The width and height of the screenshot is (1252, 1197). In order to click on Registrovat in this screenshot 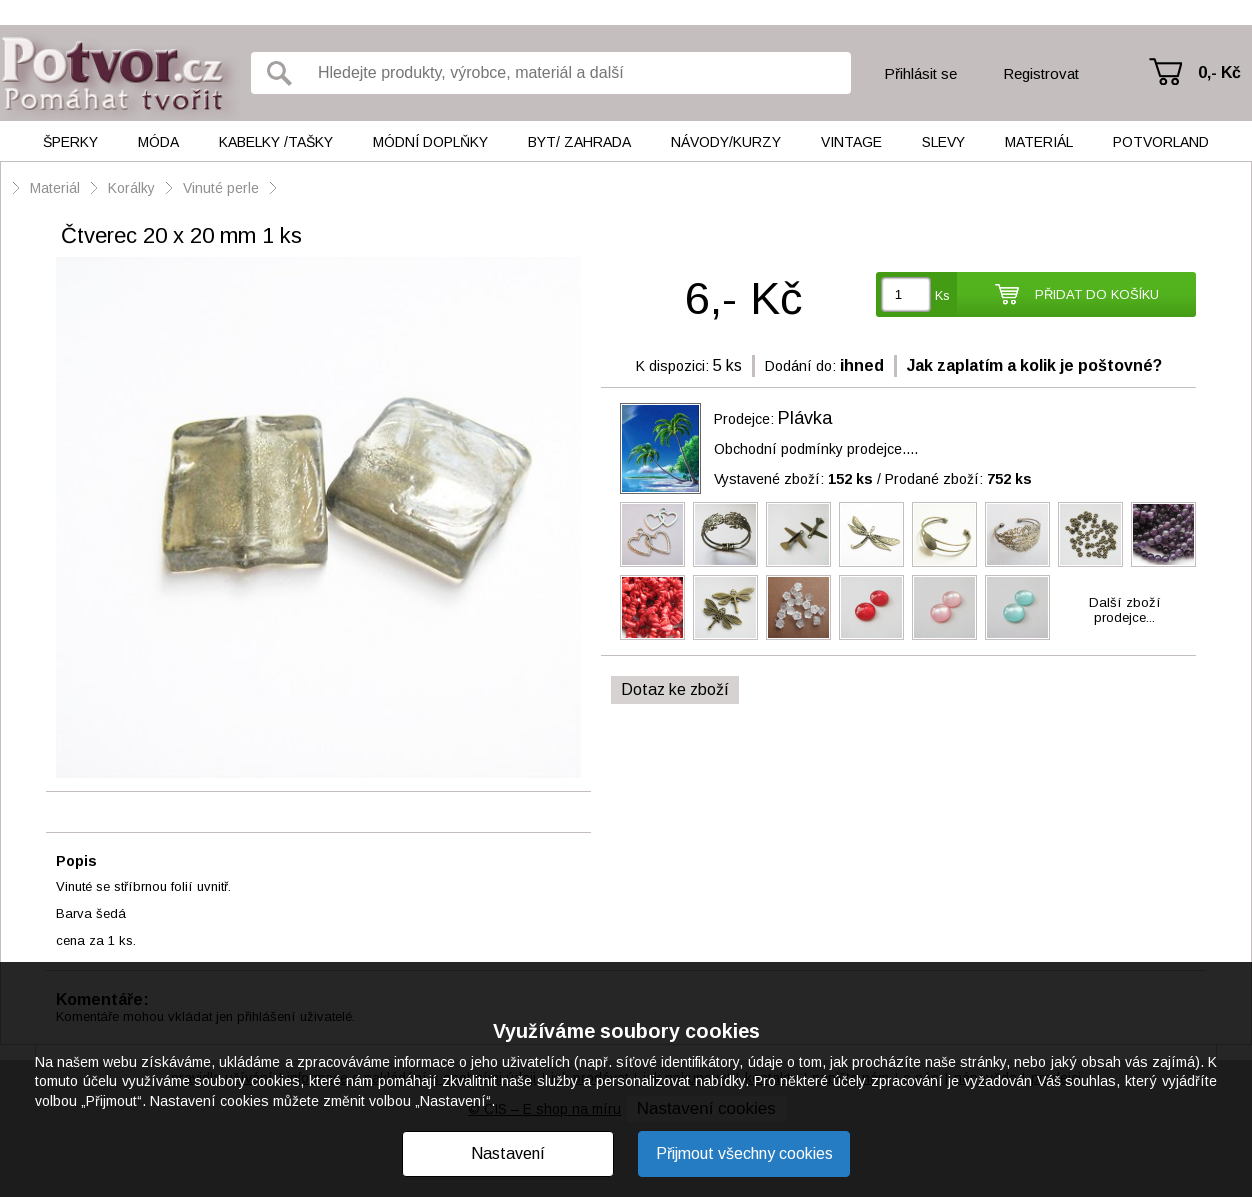, I will do `click(1041, 73)`.